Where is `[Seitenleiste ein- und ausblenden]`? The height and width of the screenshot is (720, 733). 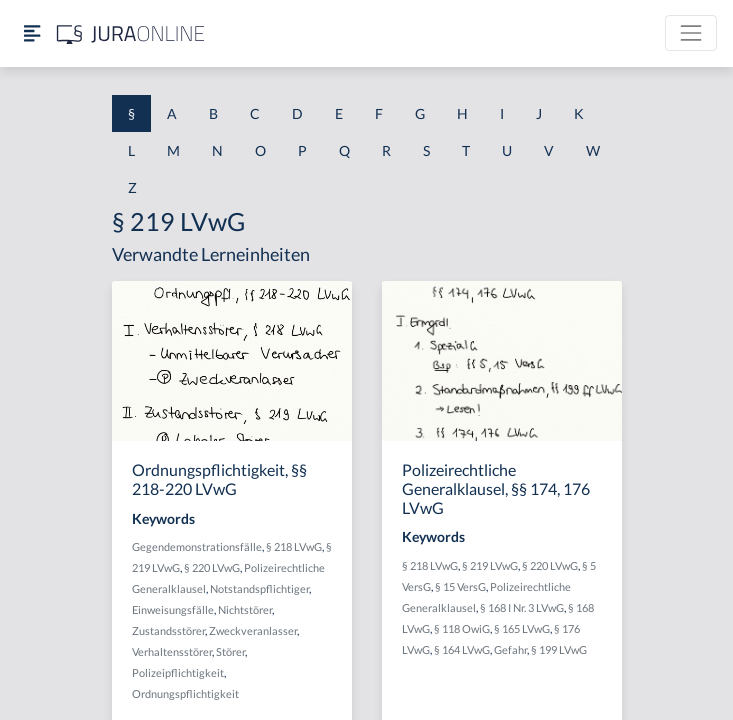 [Seitenleiste ein- und ausblenden] is located at coordinates (32, 33).